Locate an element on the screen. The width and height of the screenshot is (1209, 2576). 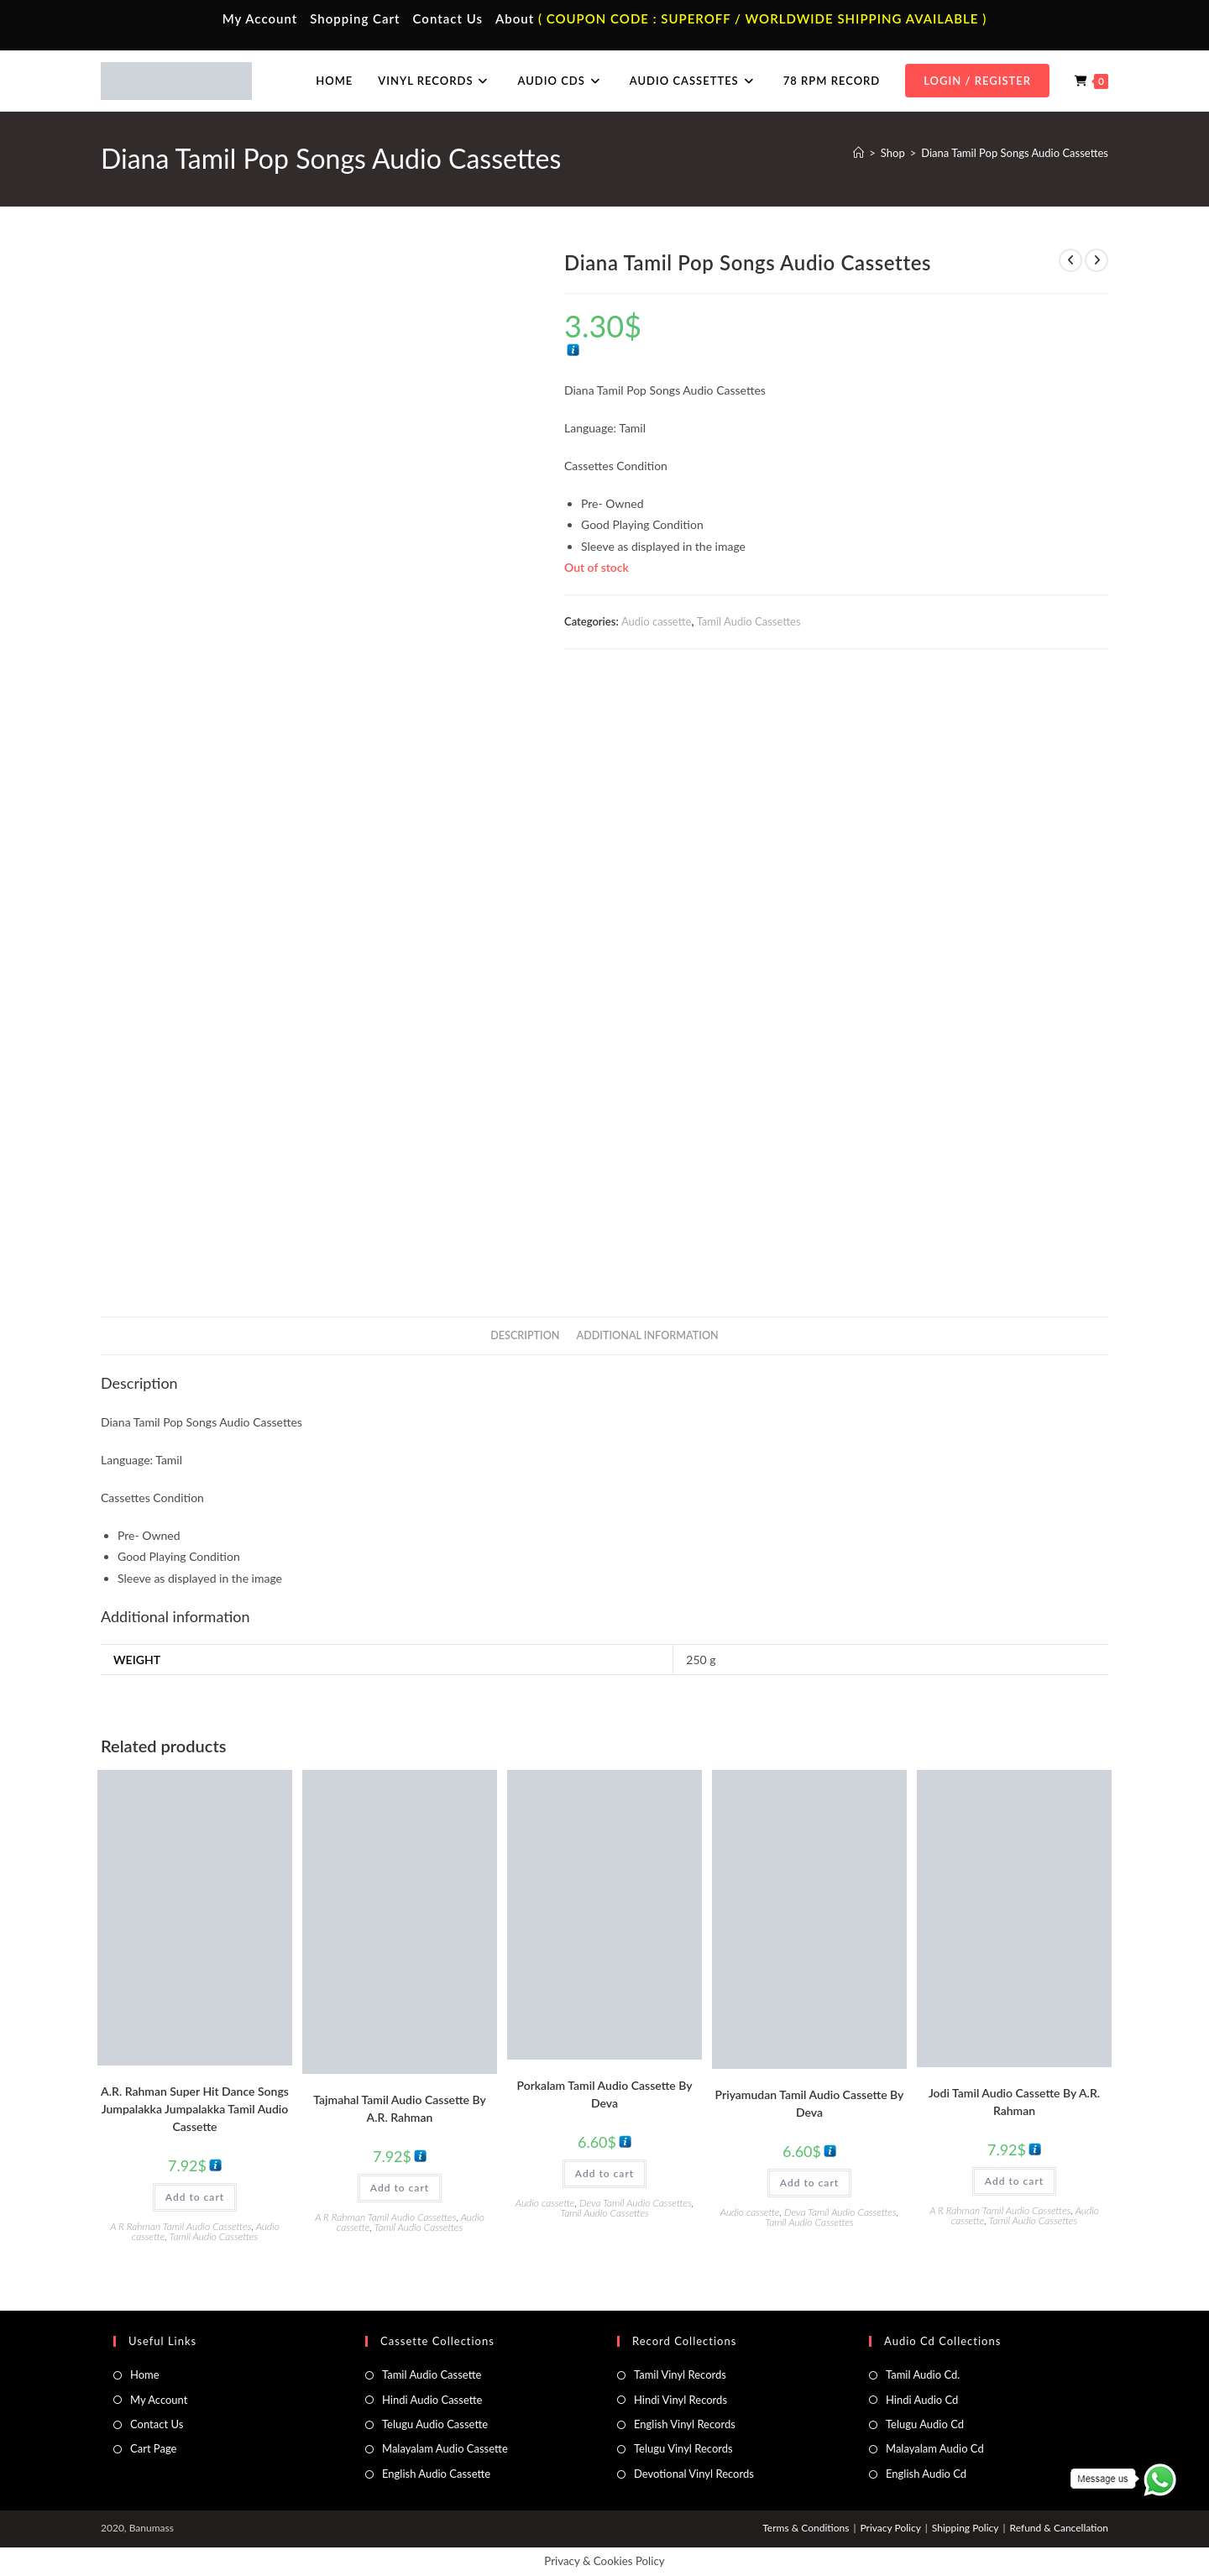
My Account is located at coordinates (260, 18).